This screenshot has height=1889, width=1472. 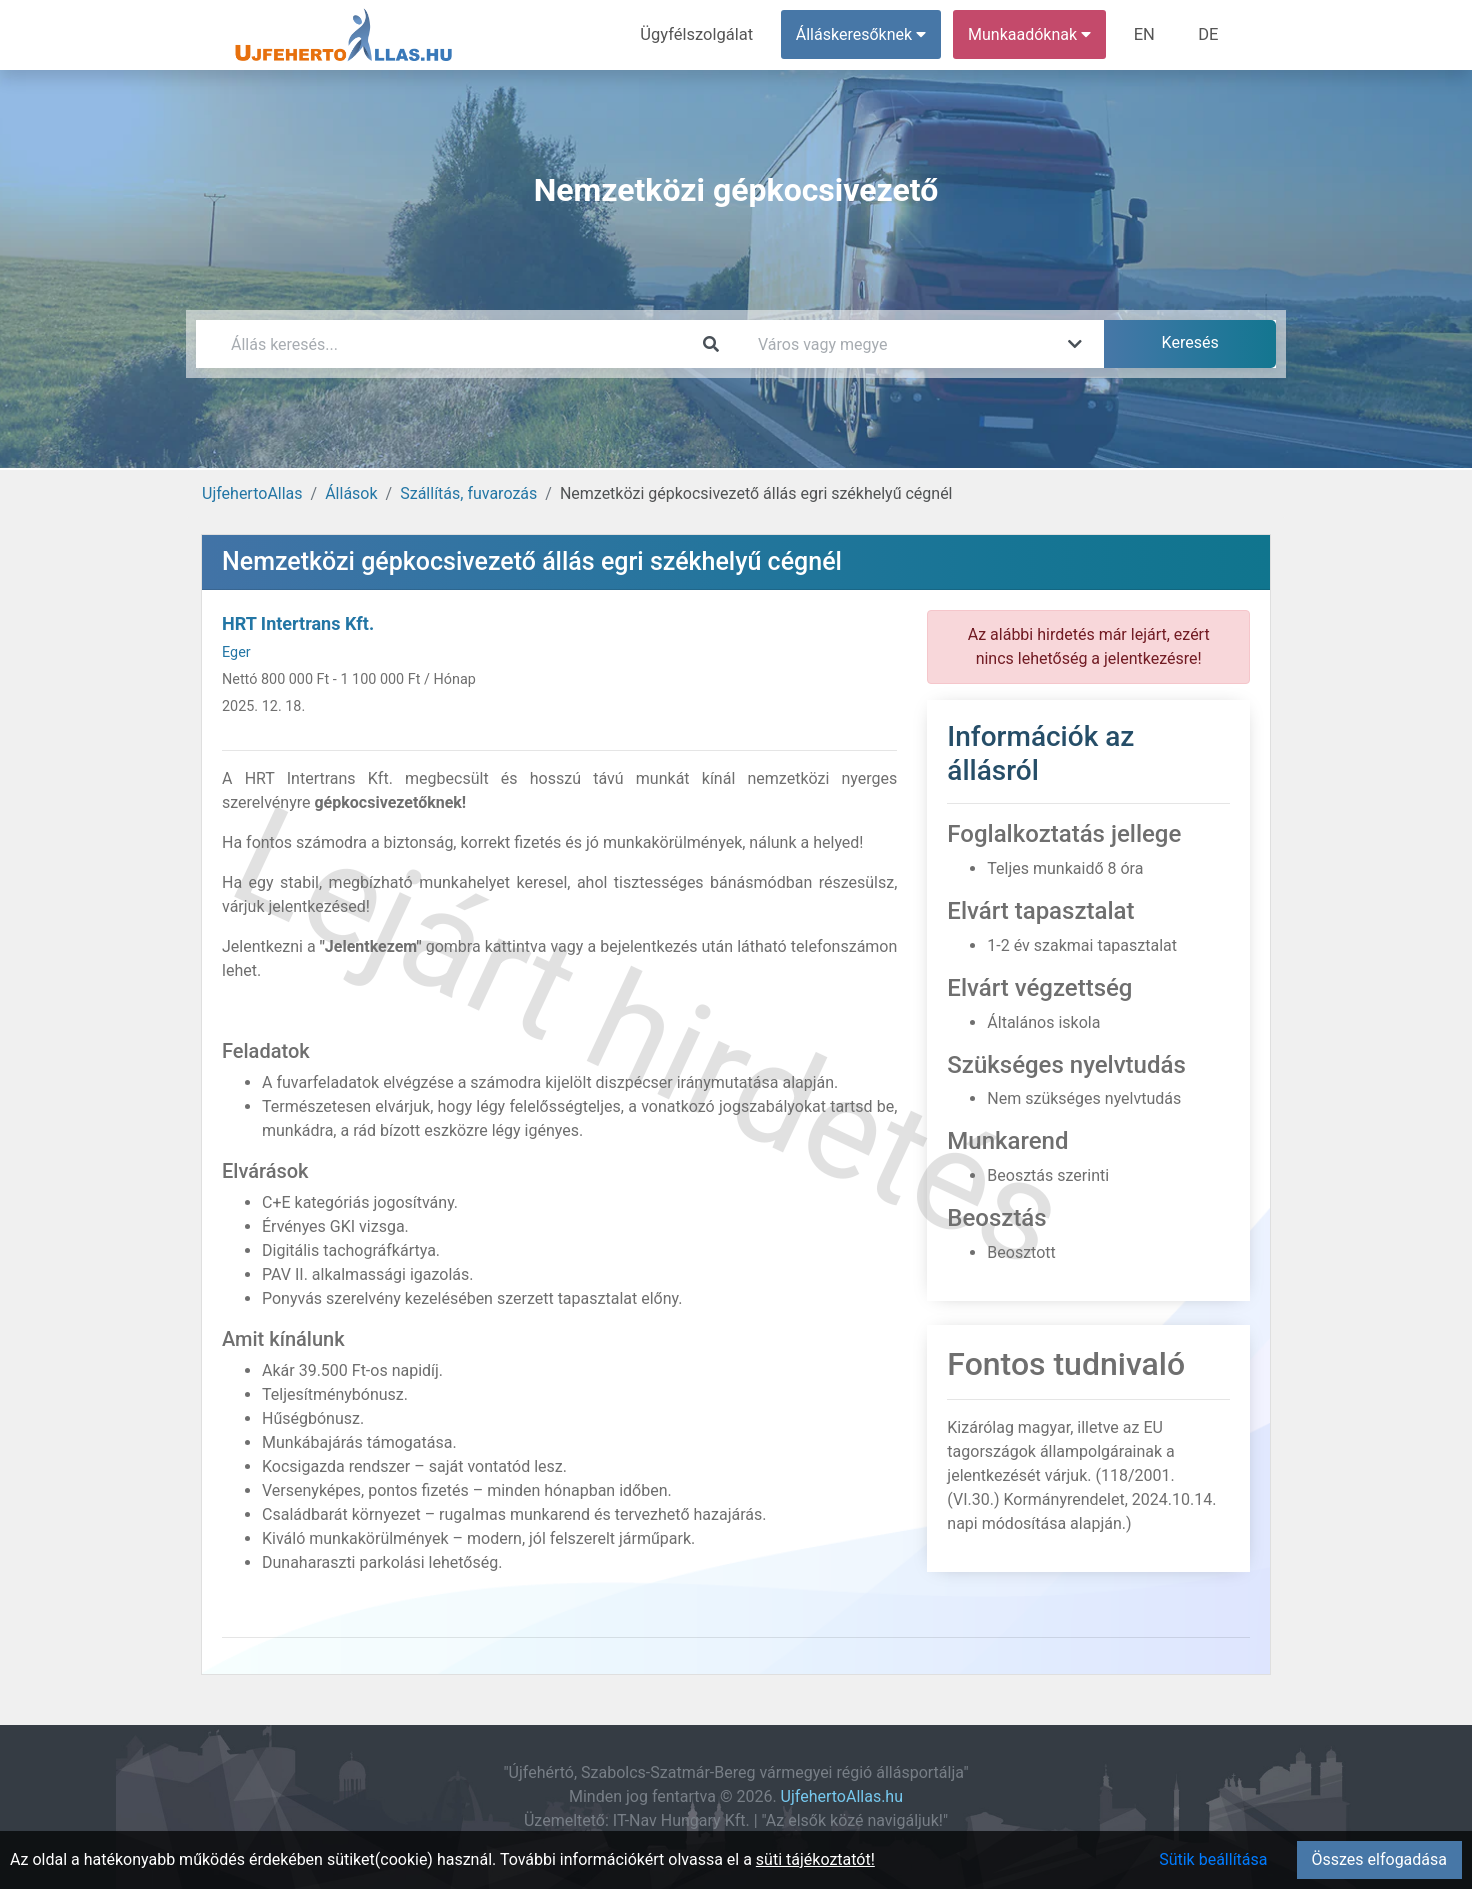 I want to click on HRT Intertrans Kft., so click(x=298, y=623).